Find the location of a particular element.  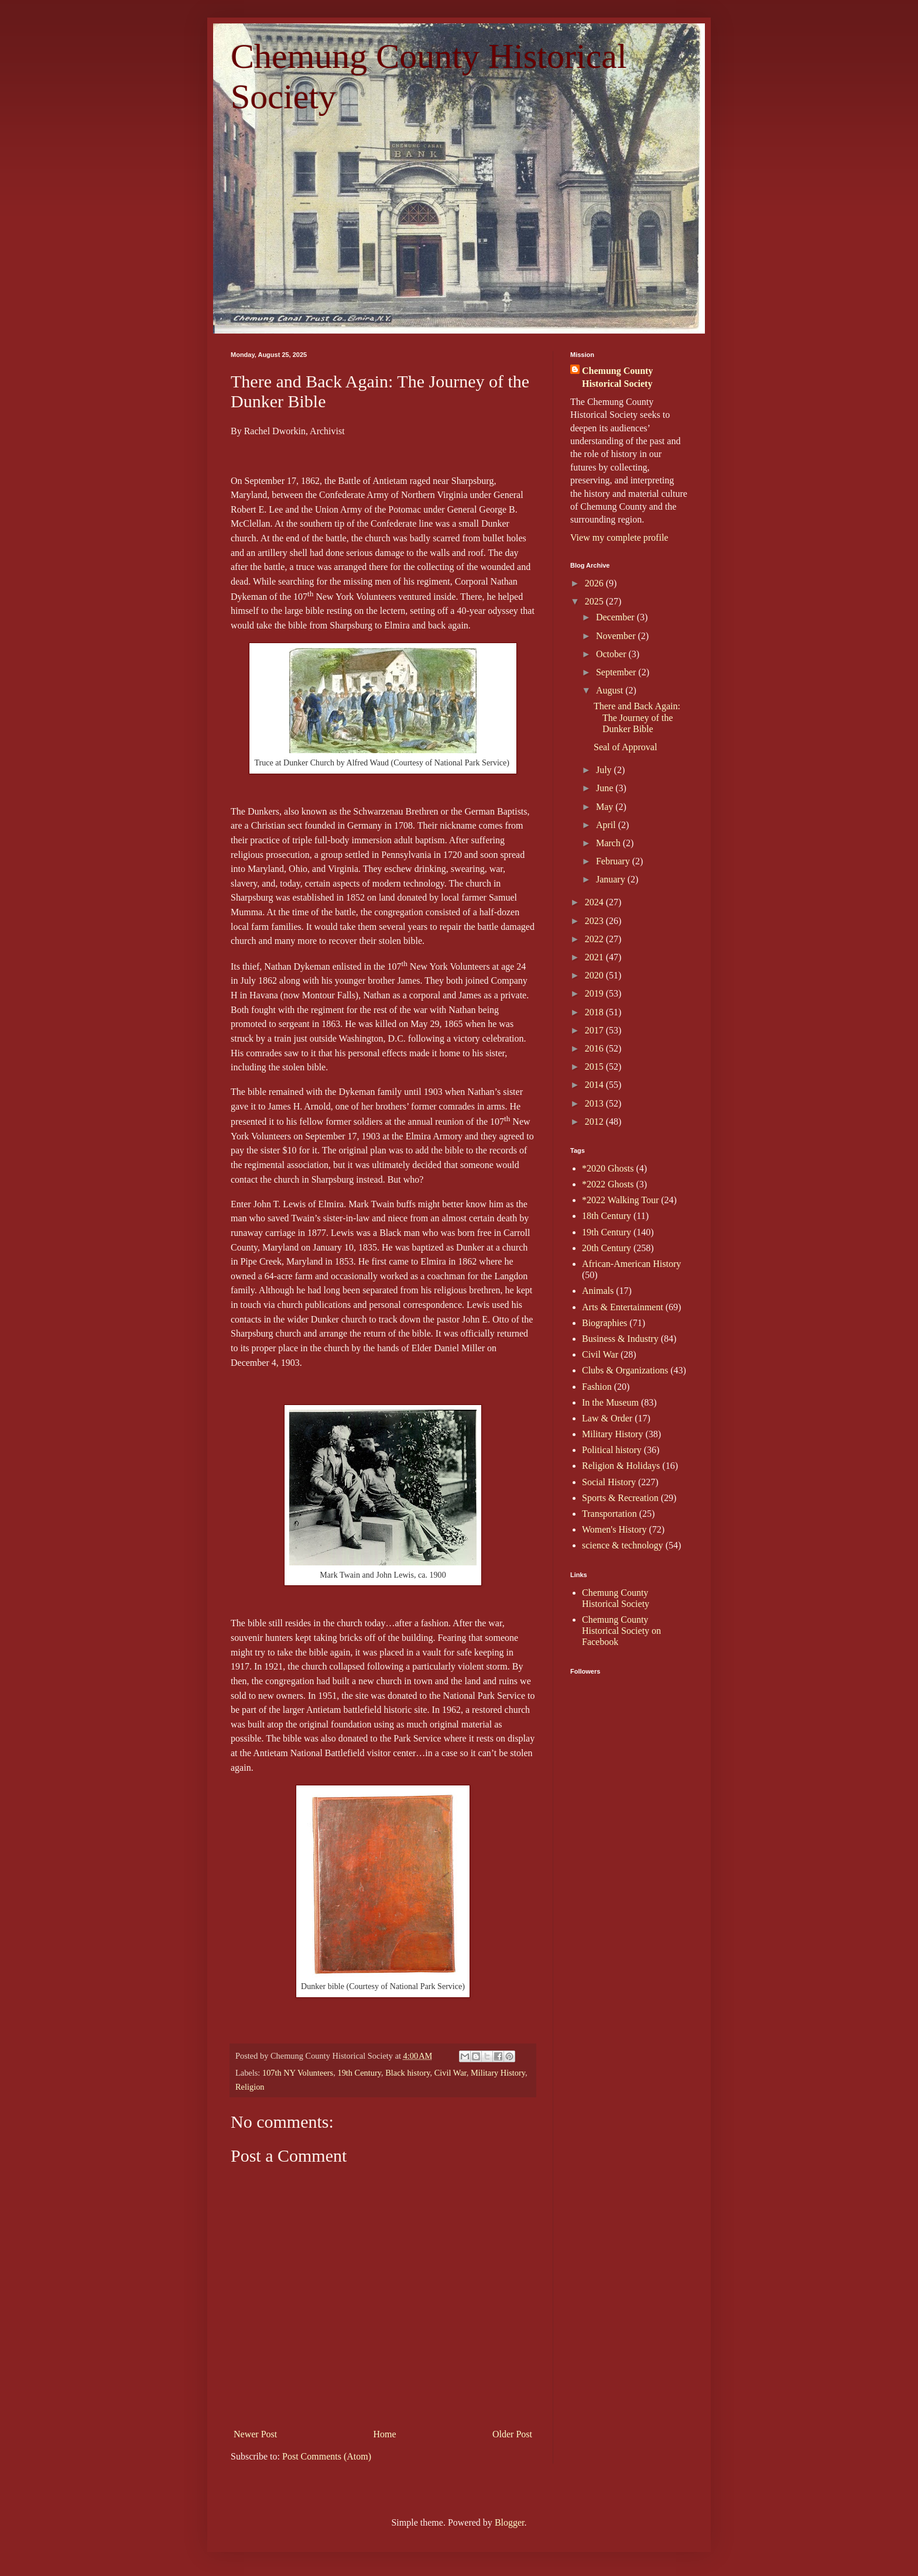

Civil War is located at coordinates (450, 2072).